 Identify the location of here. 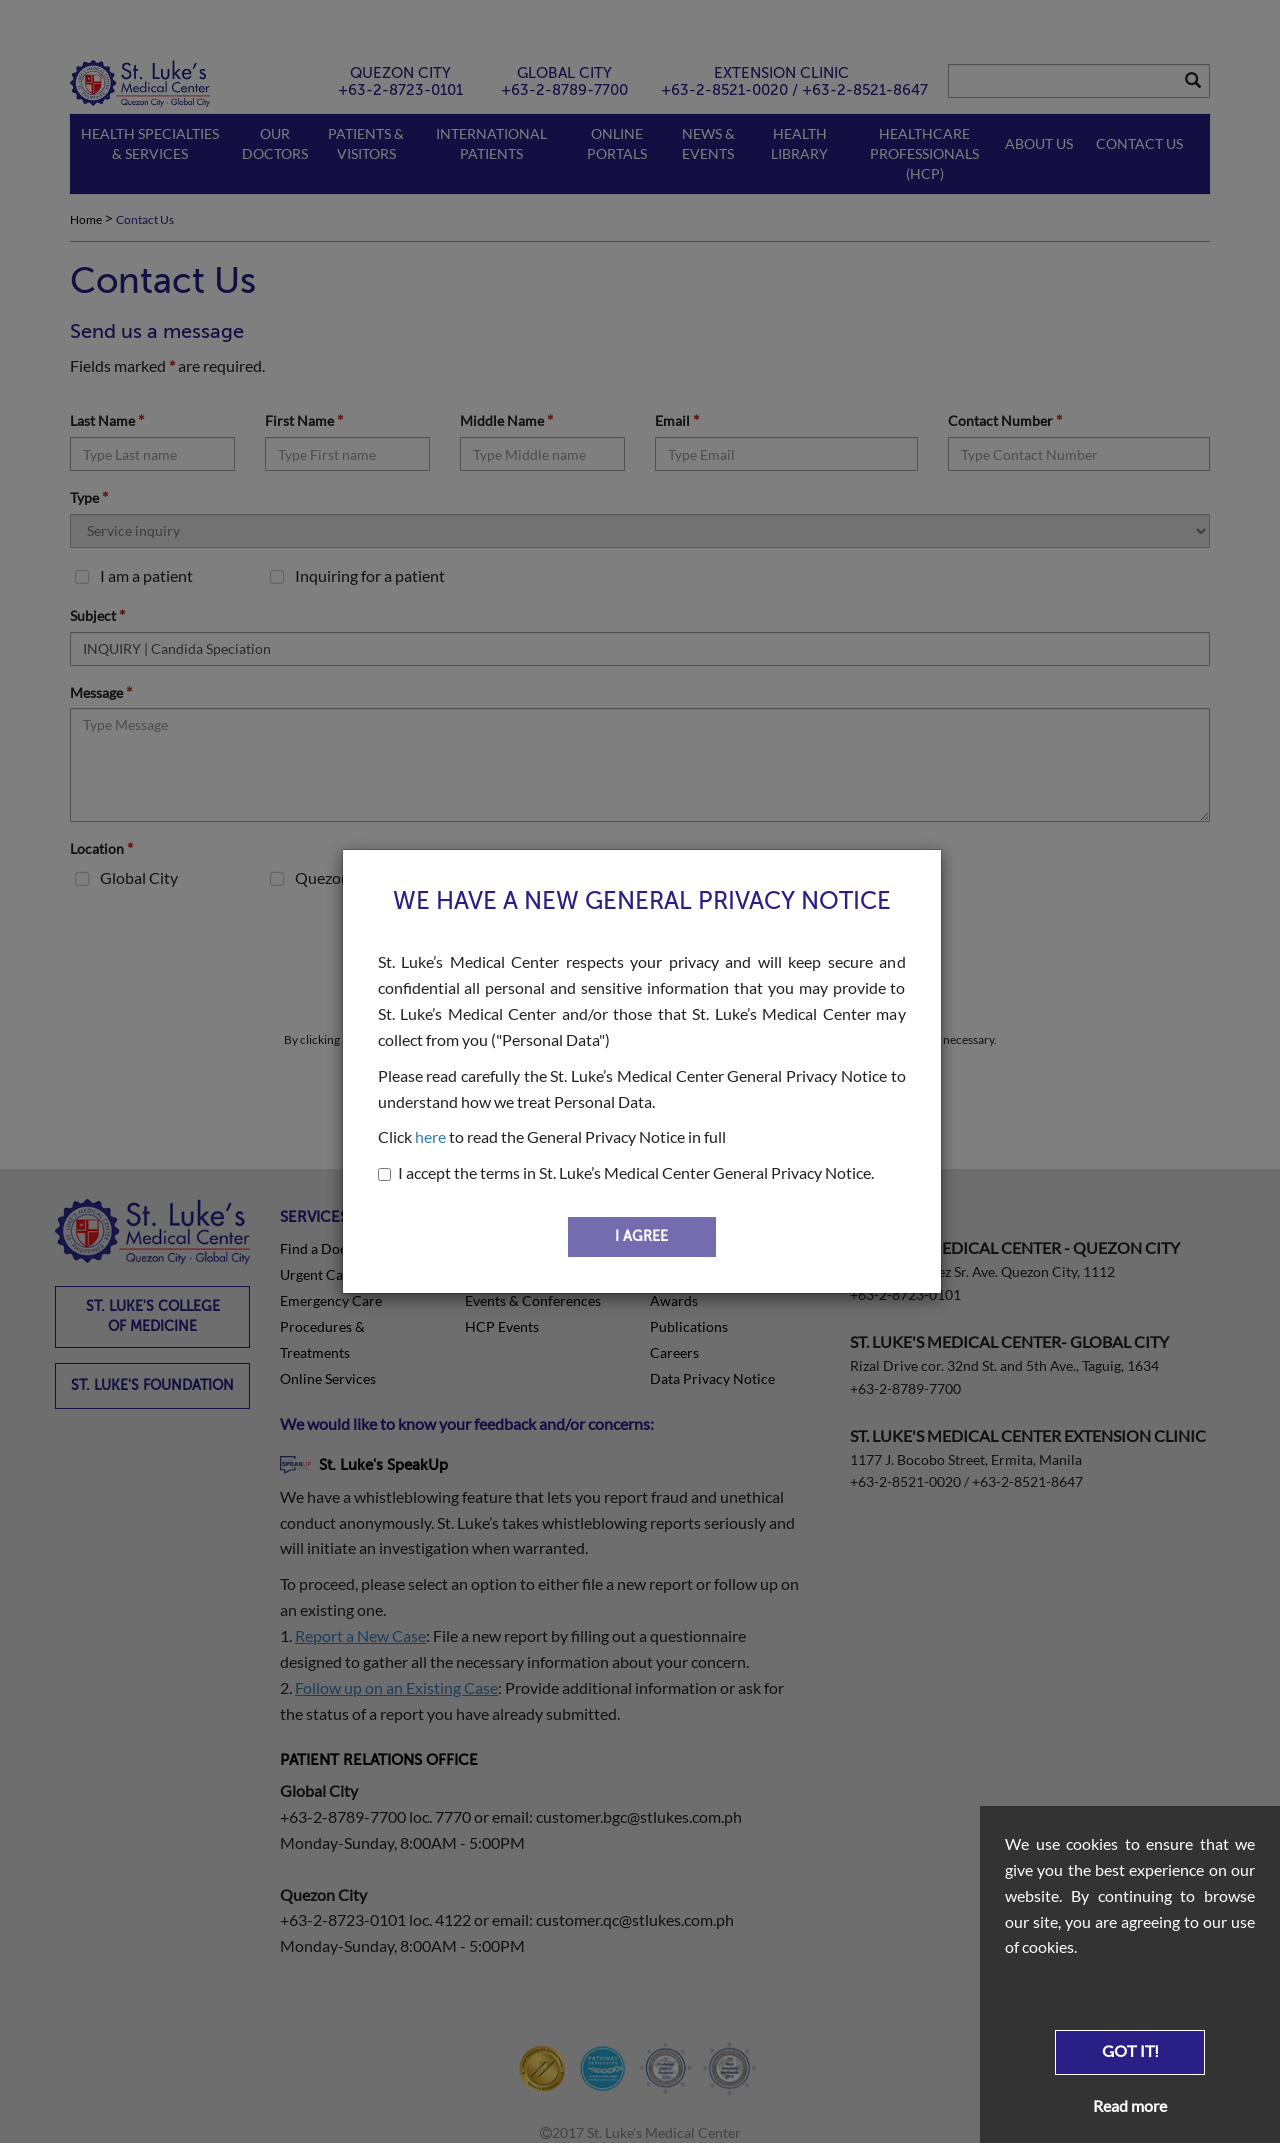
(430, 1136).